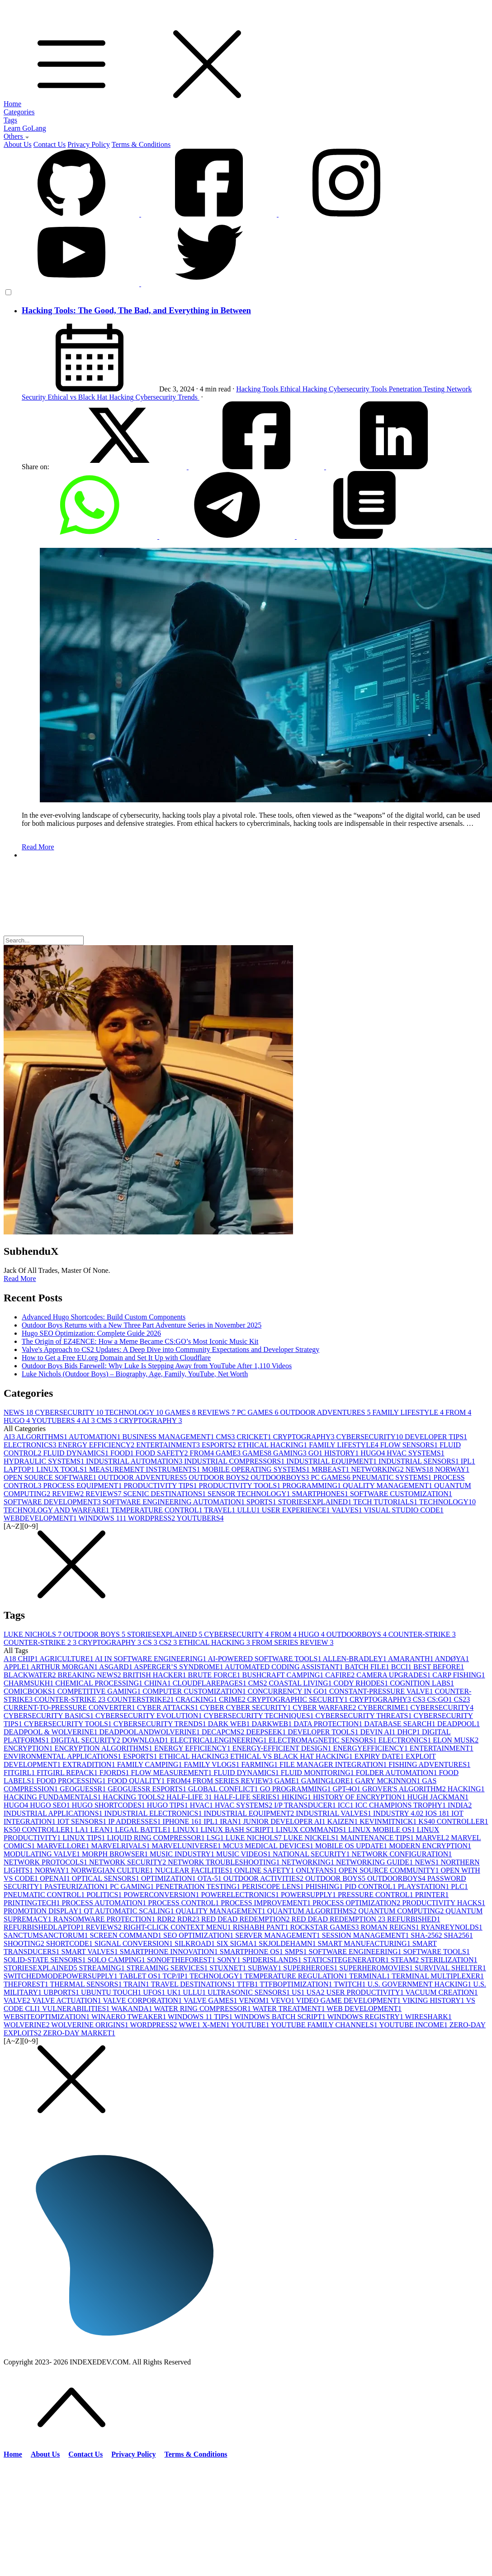  I want to click on BRUTE FORCE, so click(215, 1675).